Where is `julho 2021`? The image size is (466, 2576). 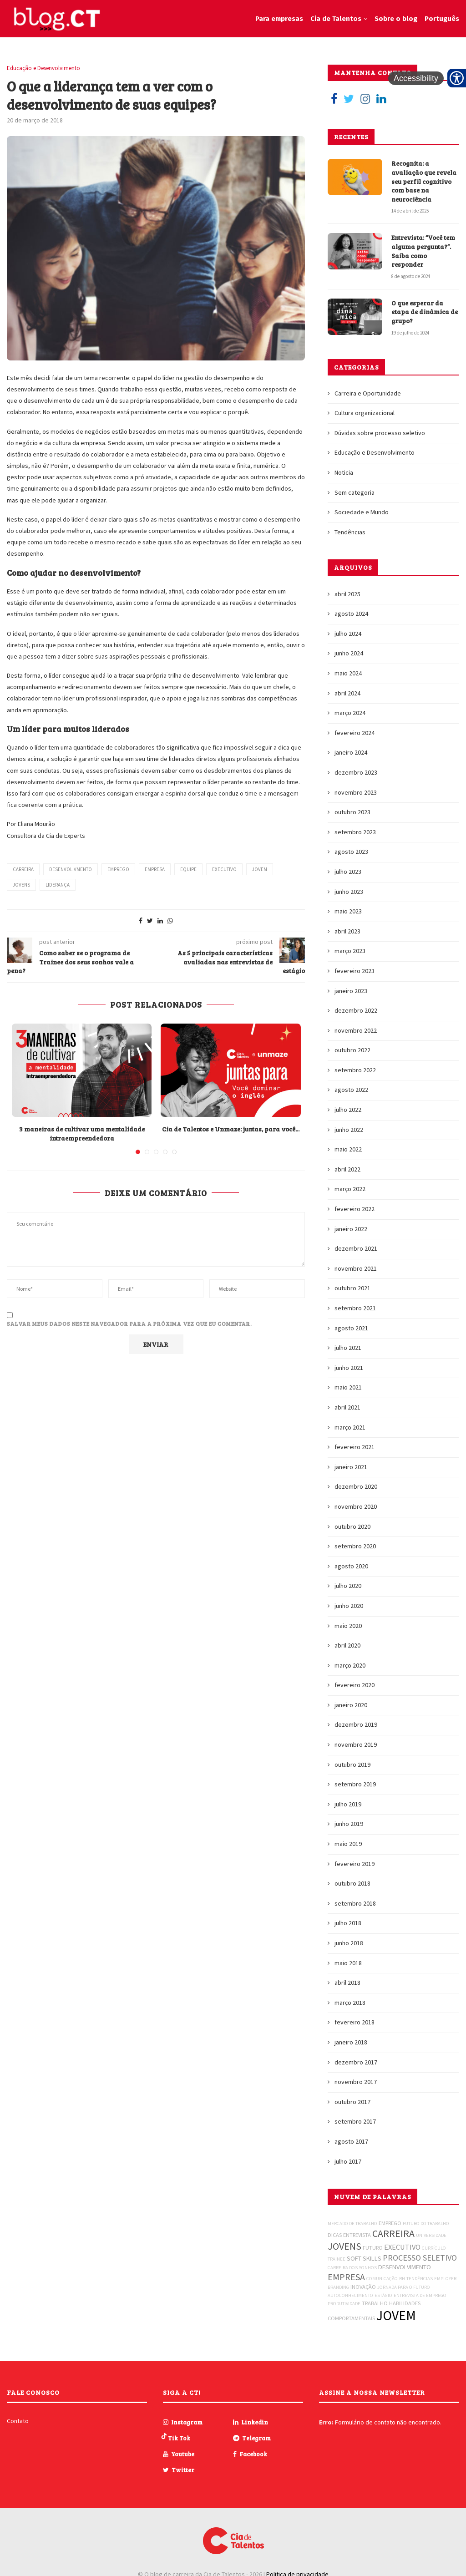
julho 2021 is located at coordinates (347, 1348).